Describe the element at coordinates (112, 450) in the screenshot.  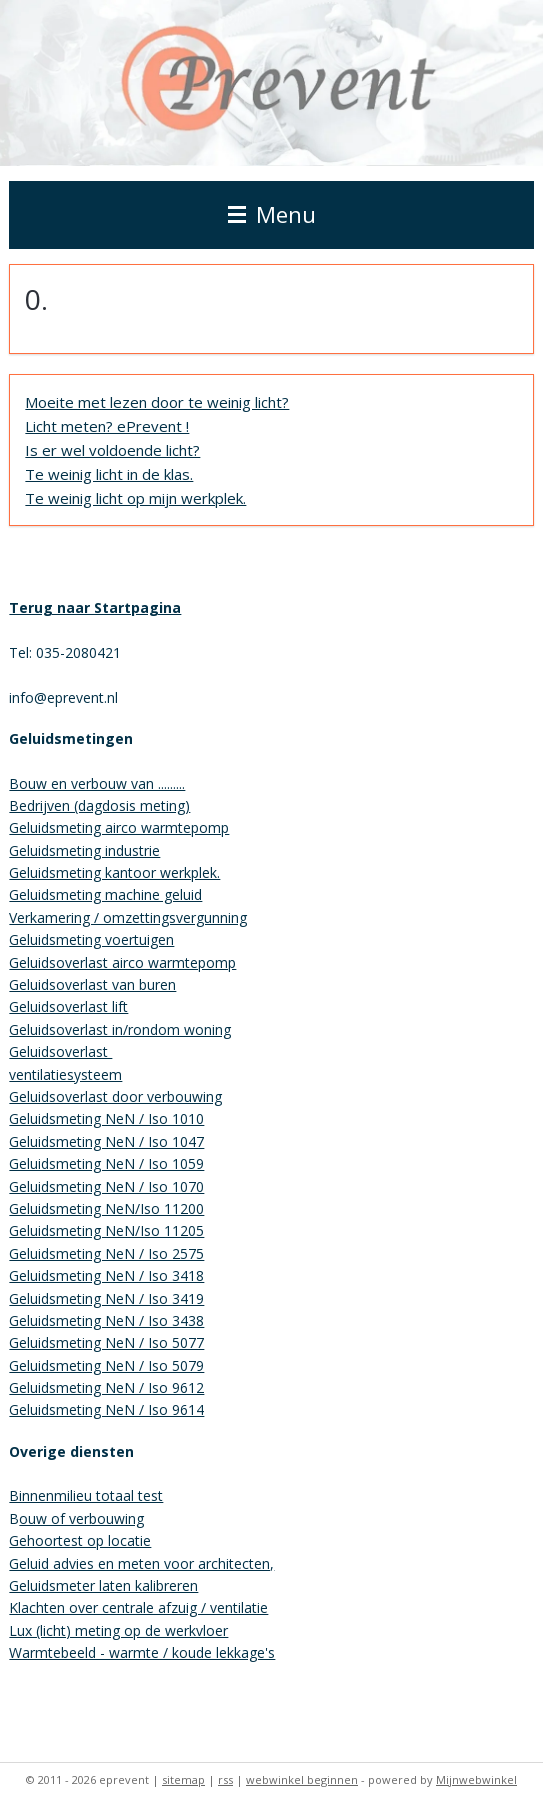
I see `Is er wel voldoende licht?` at that location.